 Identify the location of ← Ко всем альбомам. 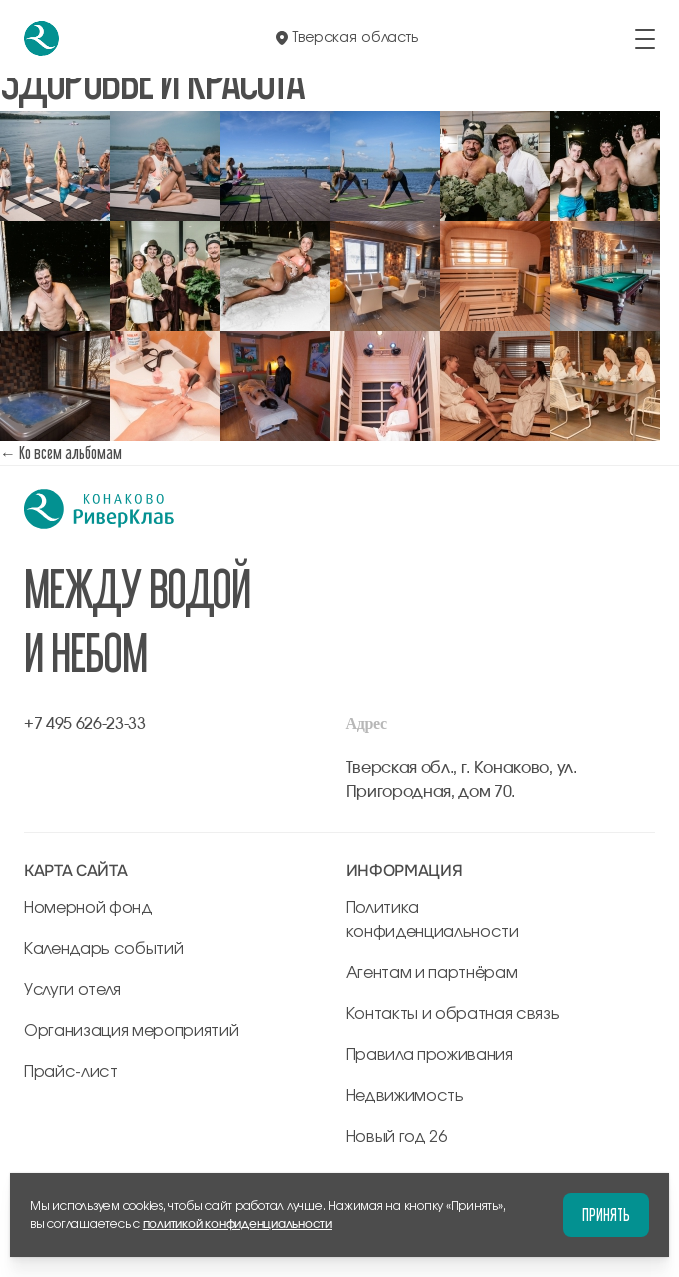
(61, 452).